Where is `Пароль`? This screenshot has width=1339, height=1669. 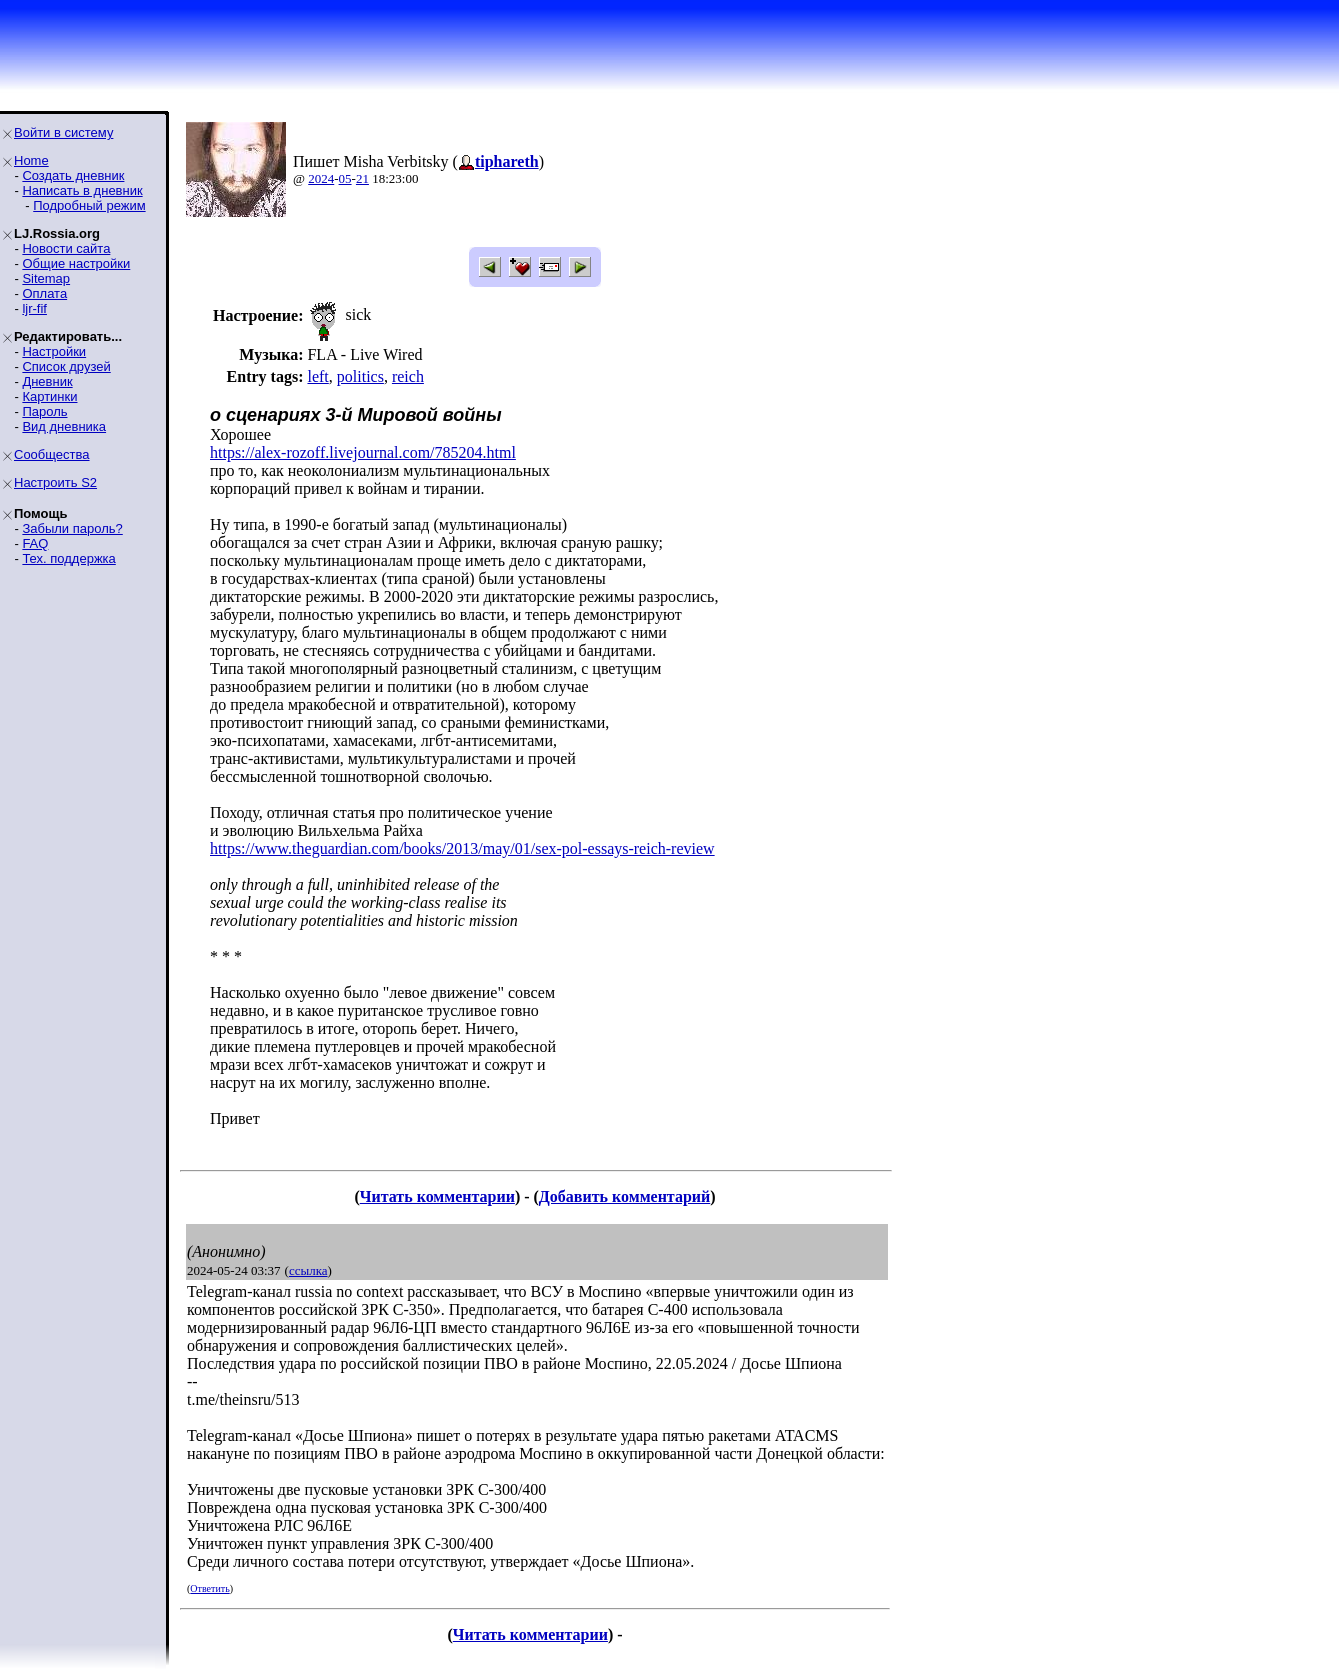 Пароль is located at coordinates (44, 411).